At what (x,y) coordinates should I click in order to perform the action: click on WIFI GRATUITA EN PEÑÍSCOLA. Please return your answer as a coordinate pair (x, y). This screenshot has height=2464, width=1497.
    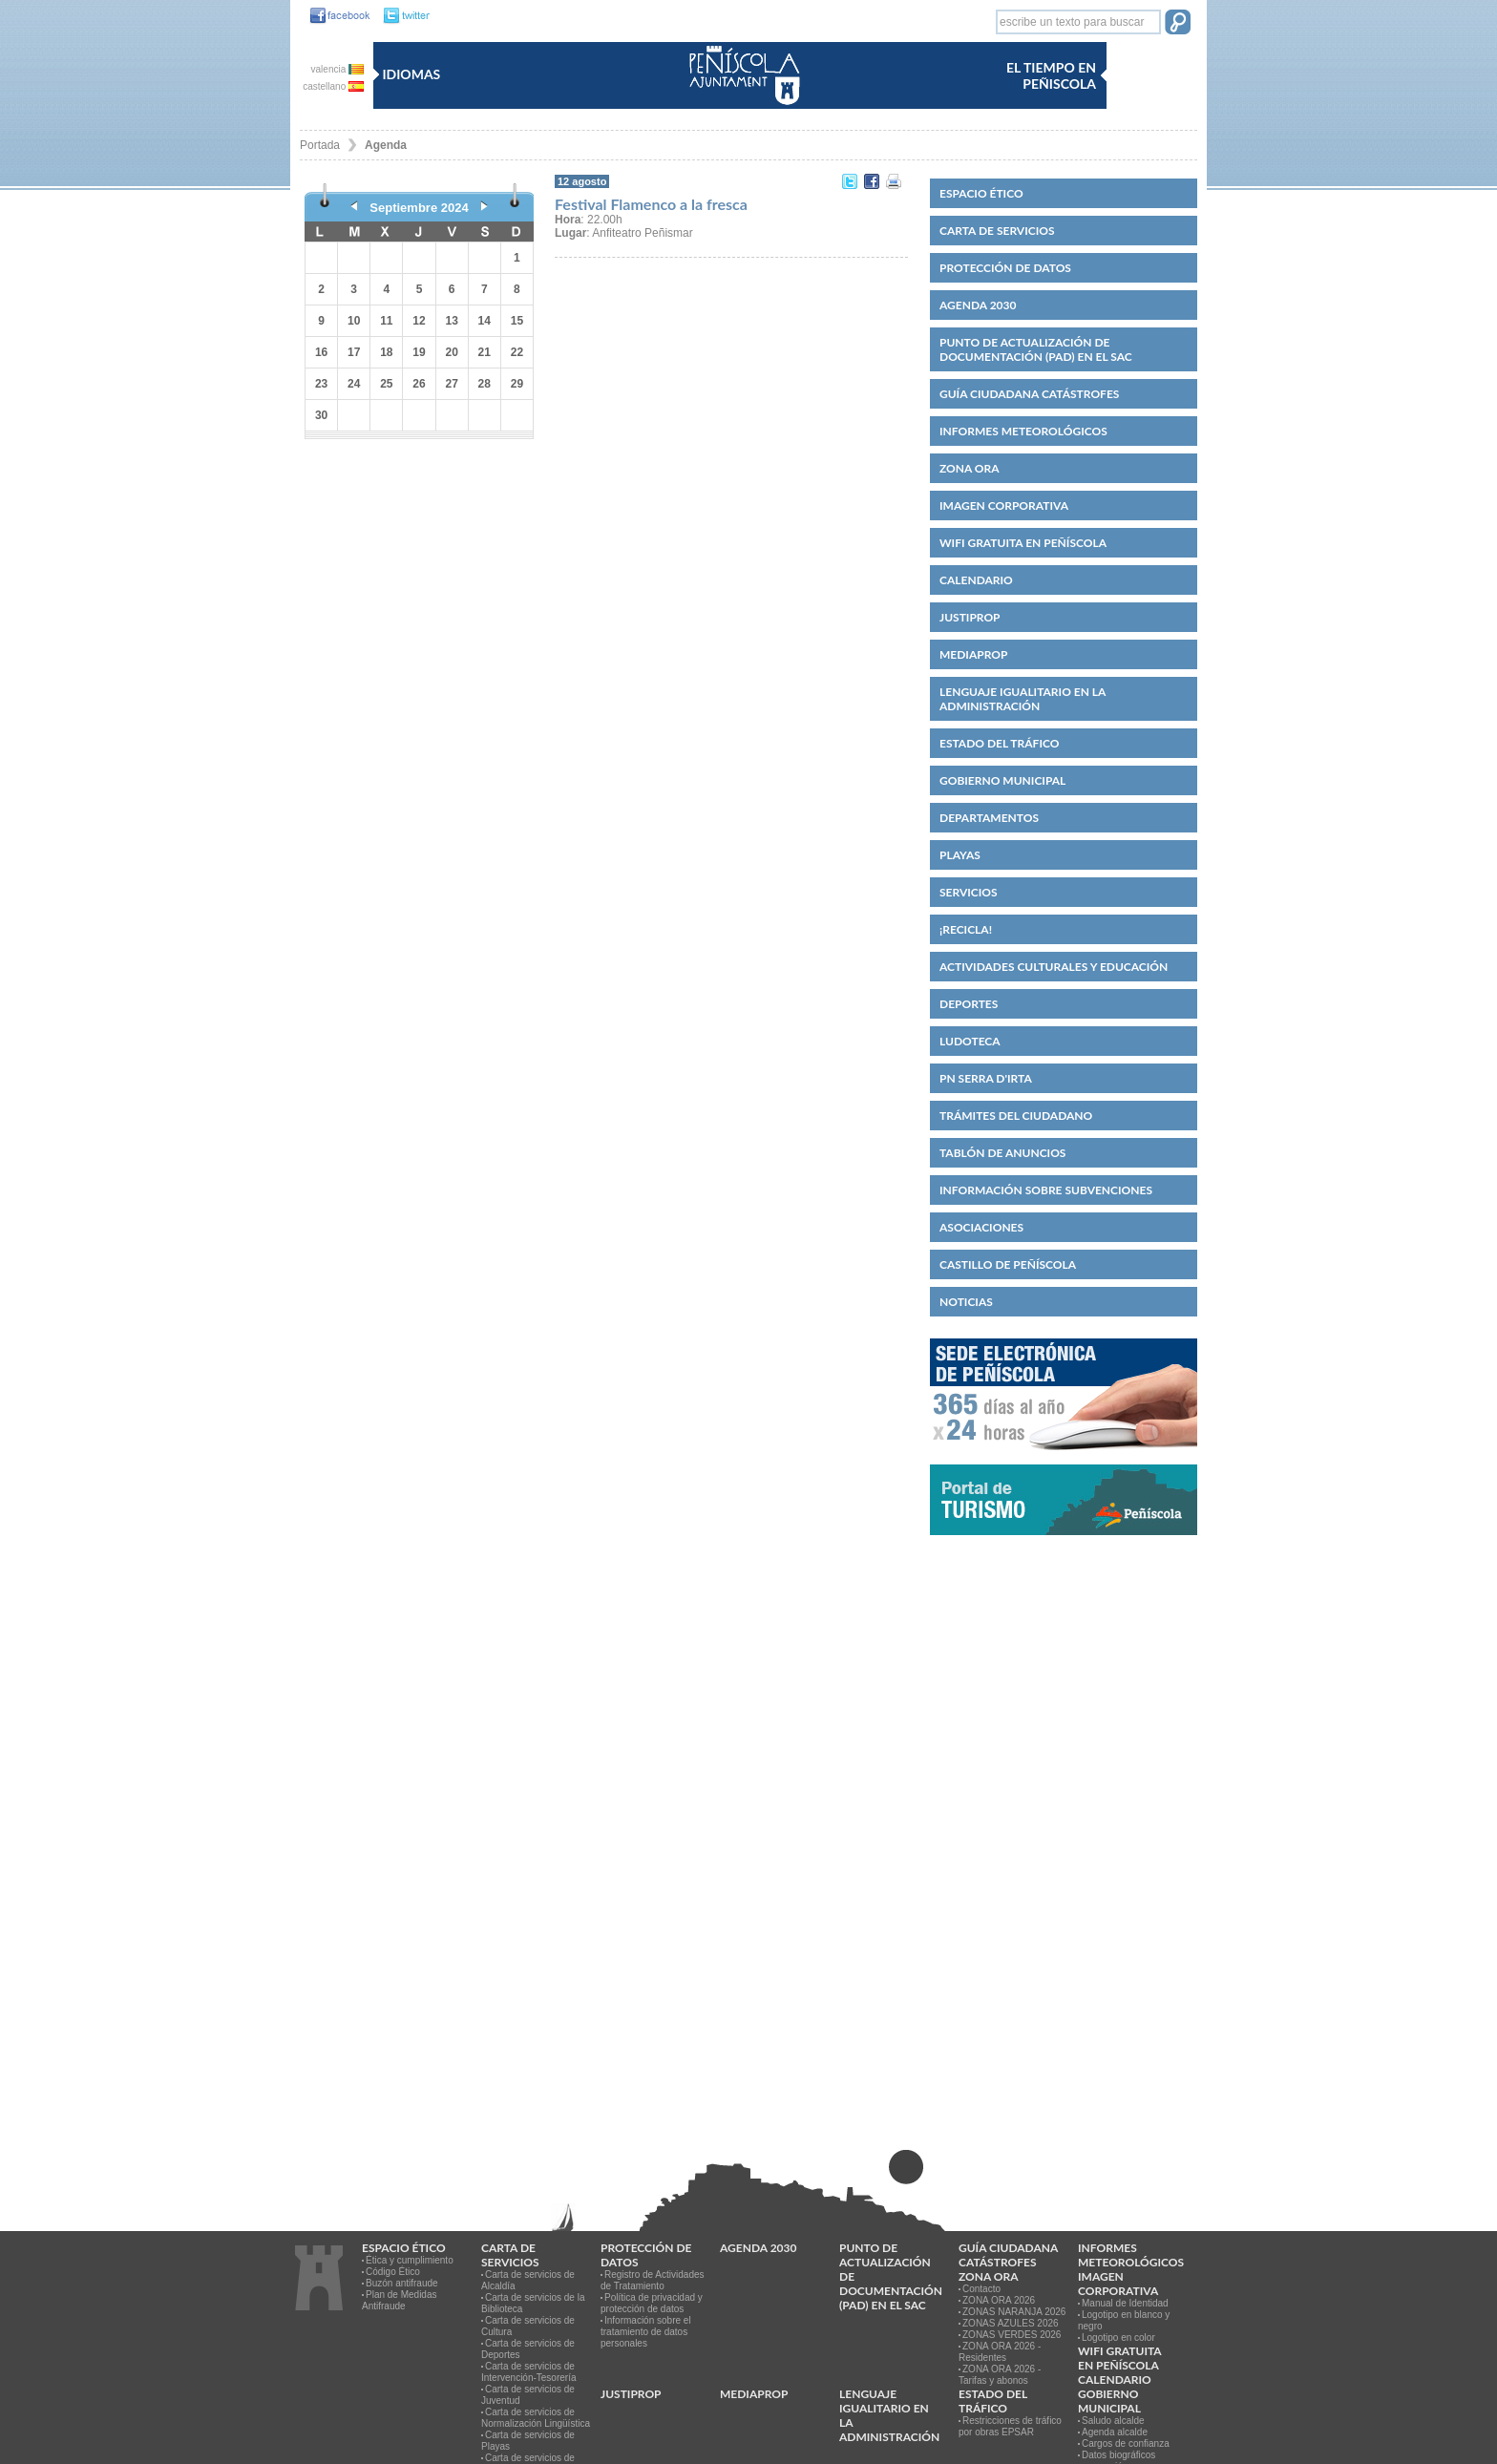
    Looking at the image, I should click on (1023, 543).